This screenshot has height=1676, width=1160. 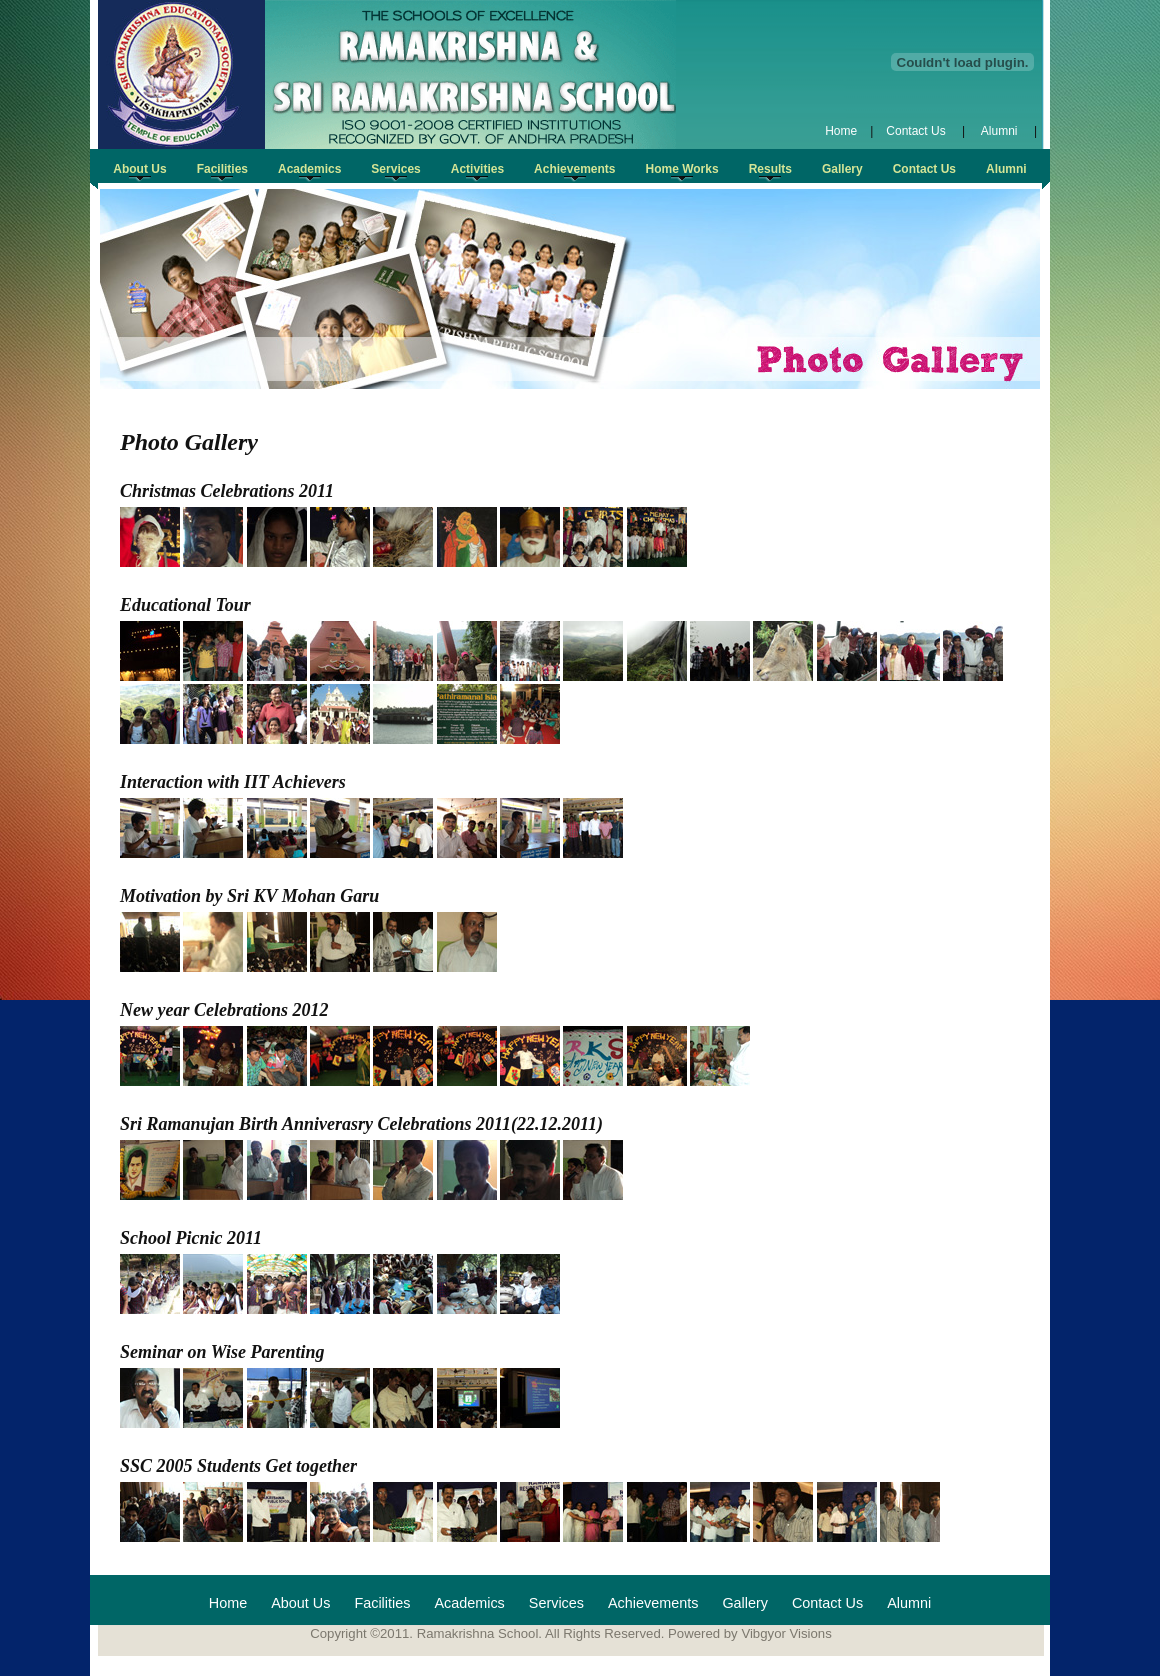 What do you see at coordinates (556, 1603) in the screenshot?
I see `Services` at bounding box center [556, 1603].